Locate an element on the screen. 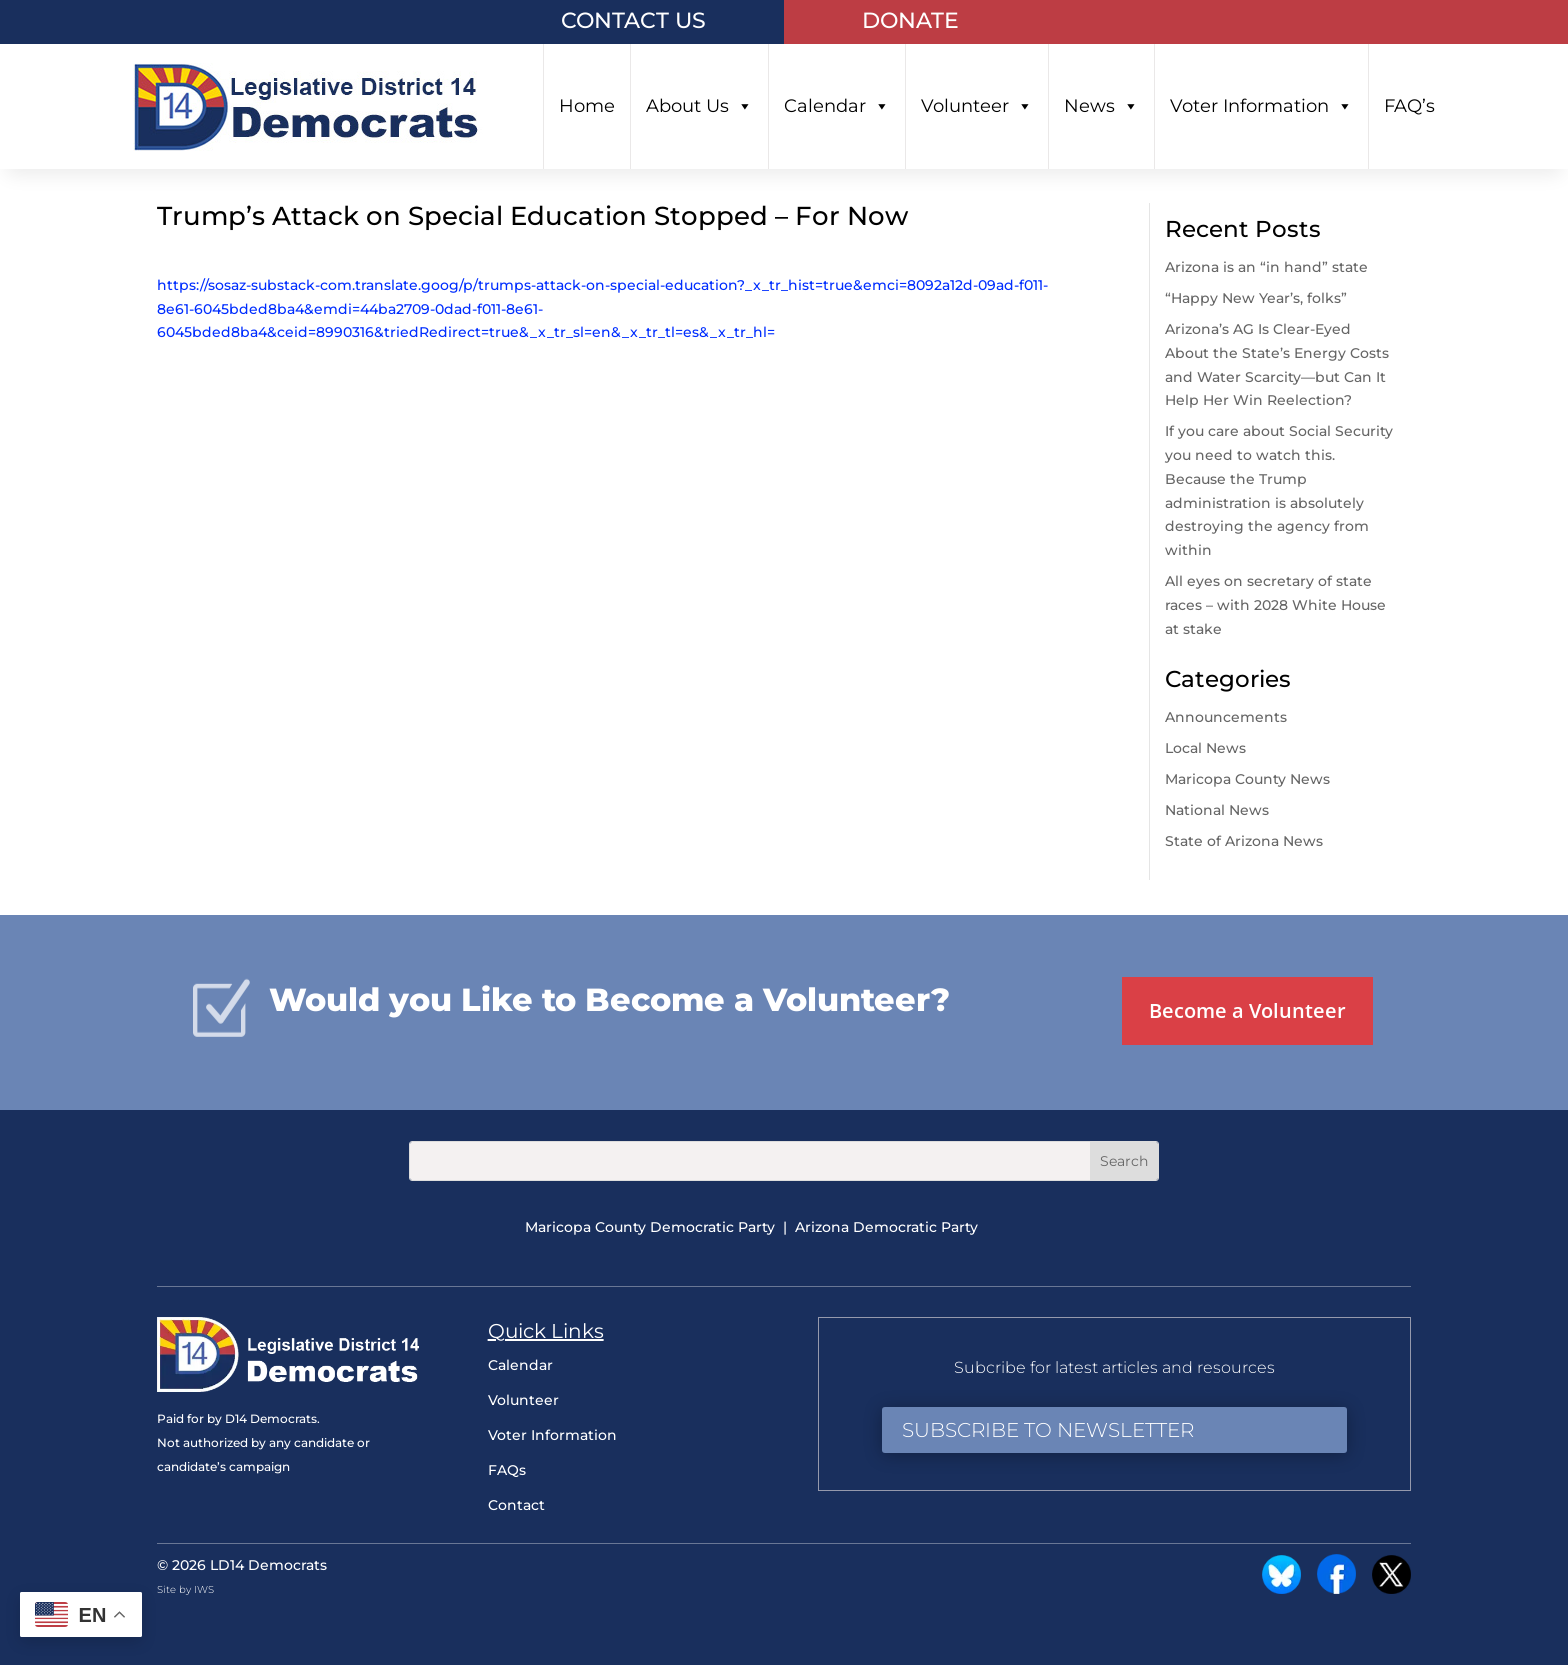  All eyes on secretary of state races – with 2028 White House at stake is located at coordinates (1275, 605).